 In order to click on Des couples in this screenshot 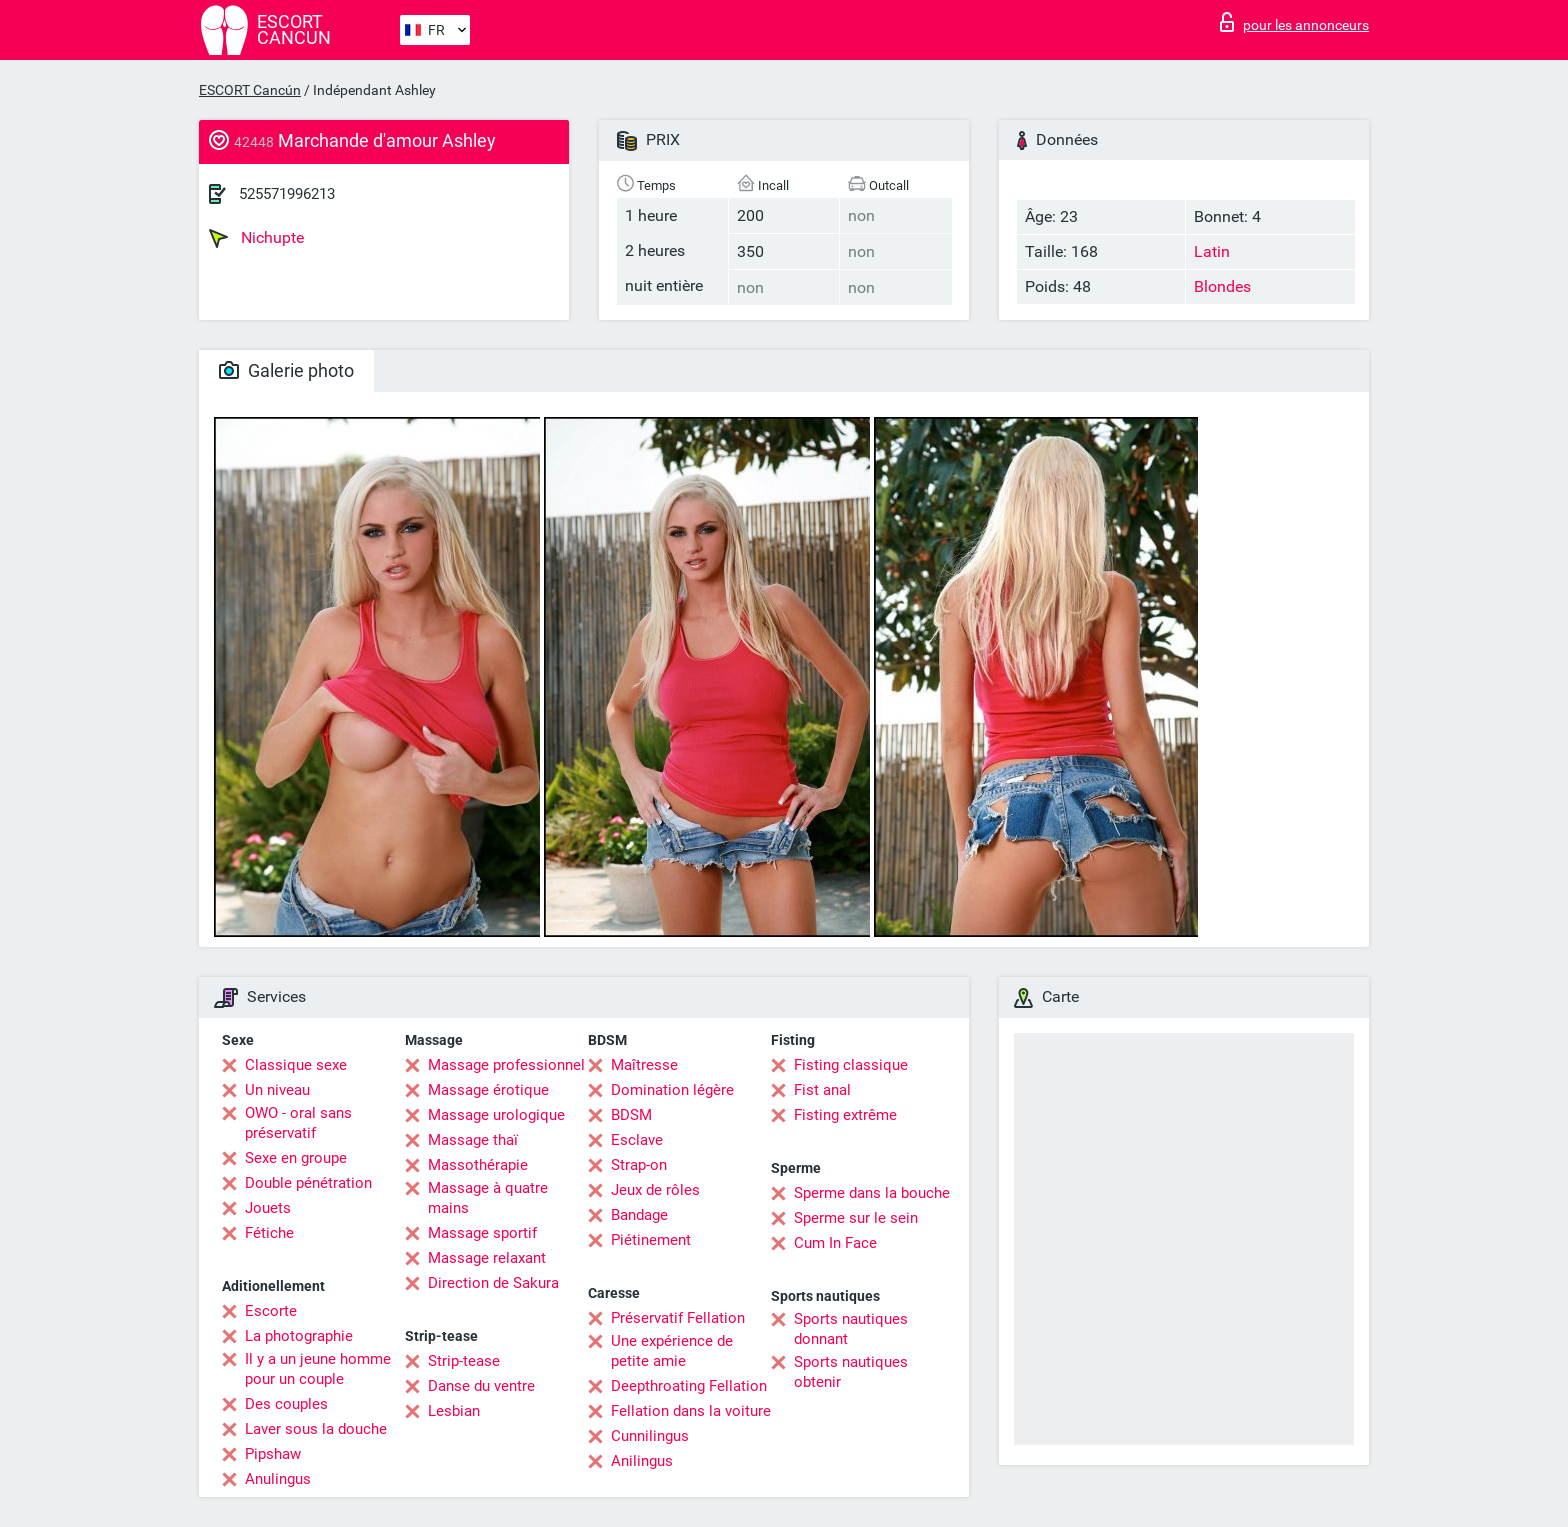, I will do `click(286, 1404)`.